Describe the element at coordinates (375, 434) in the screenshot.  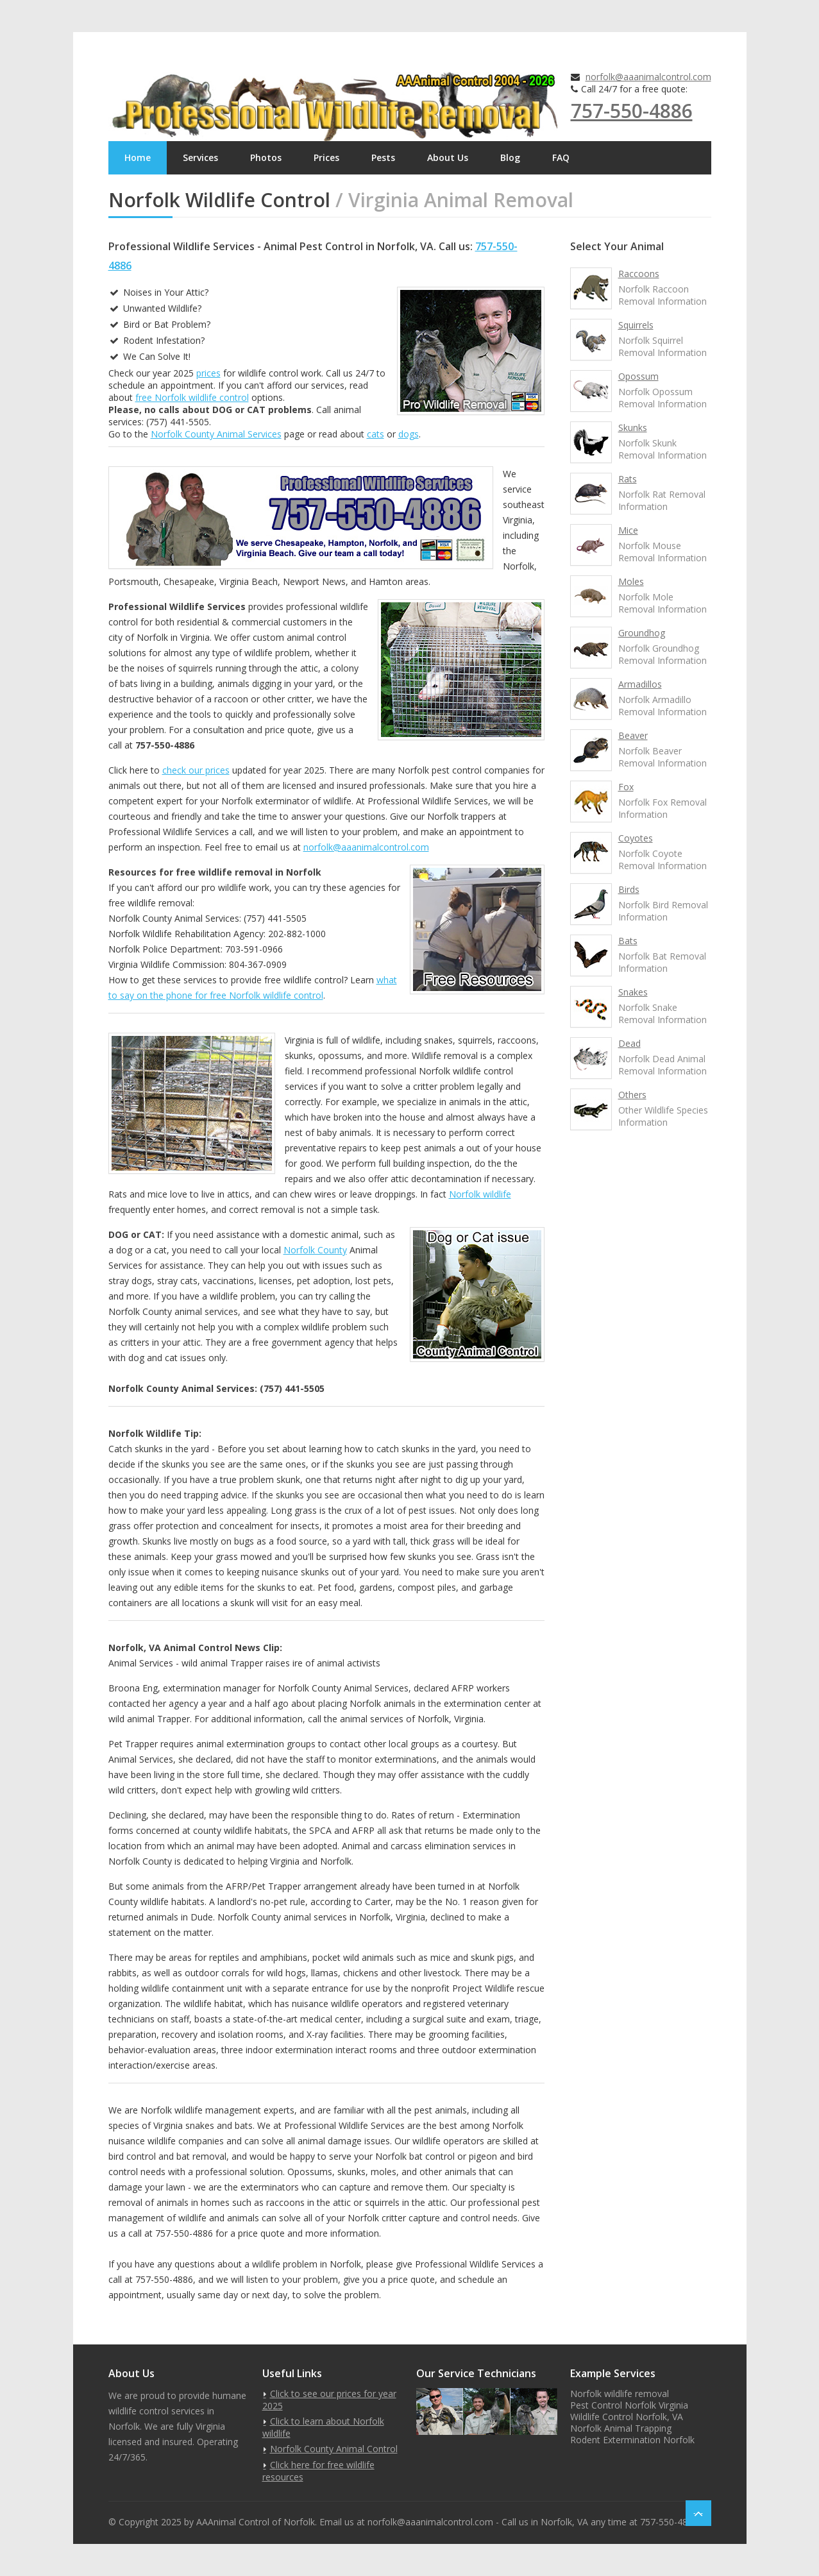
I see `cats` at that location.